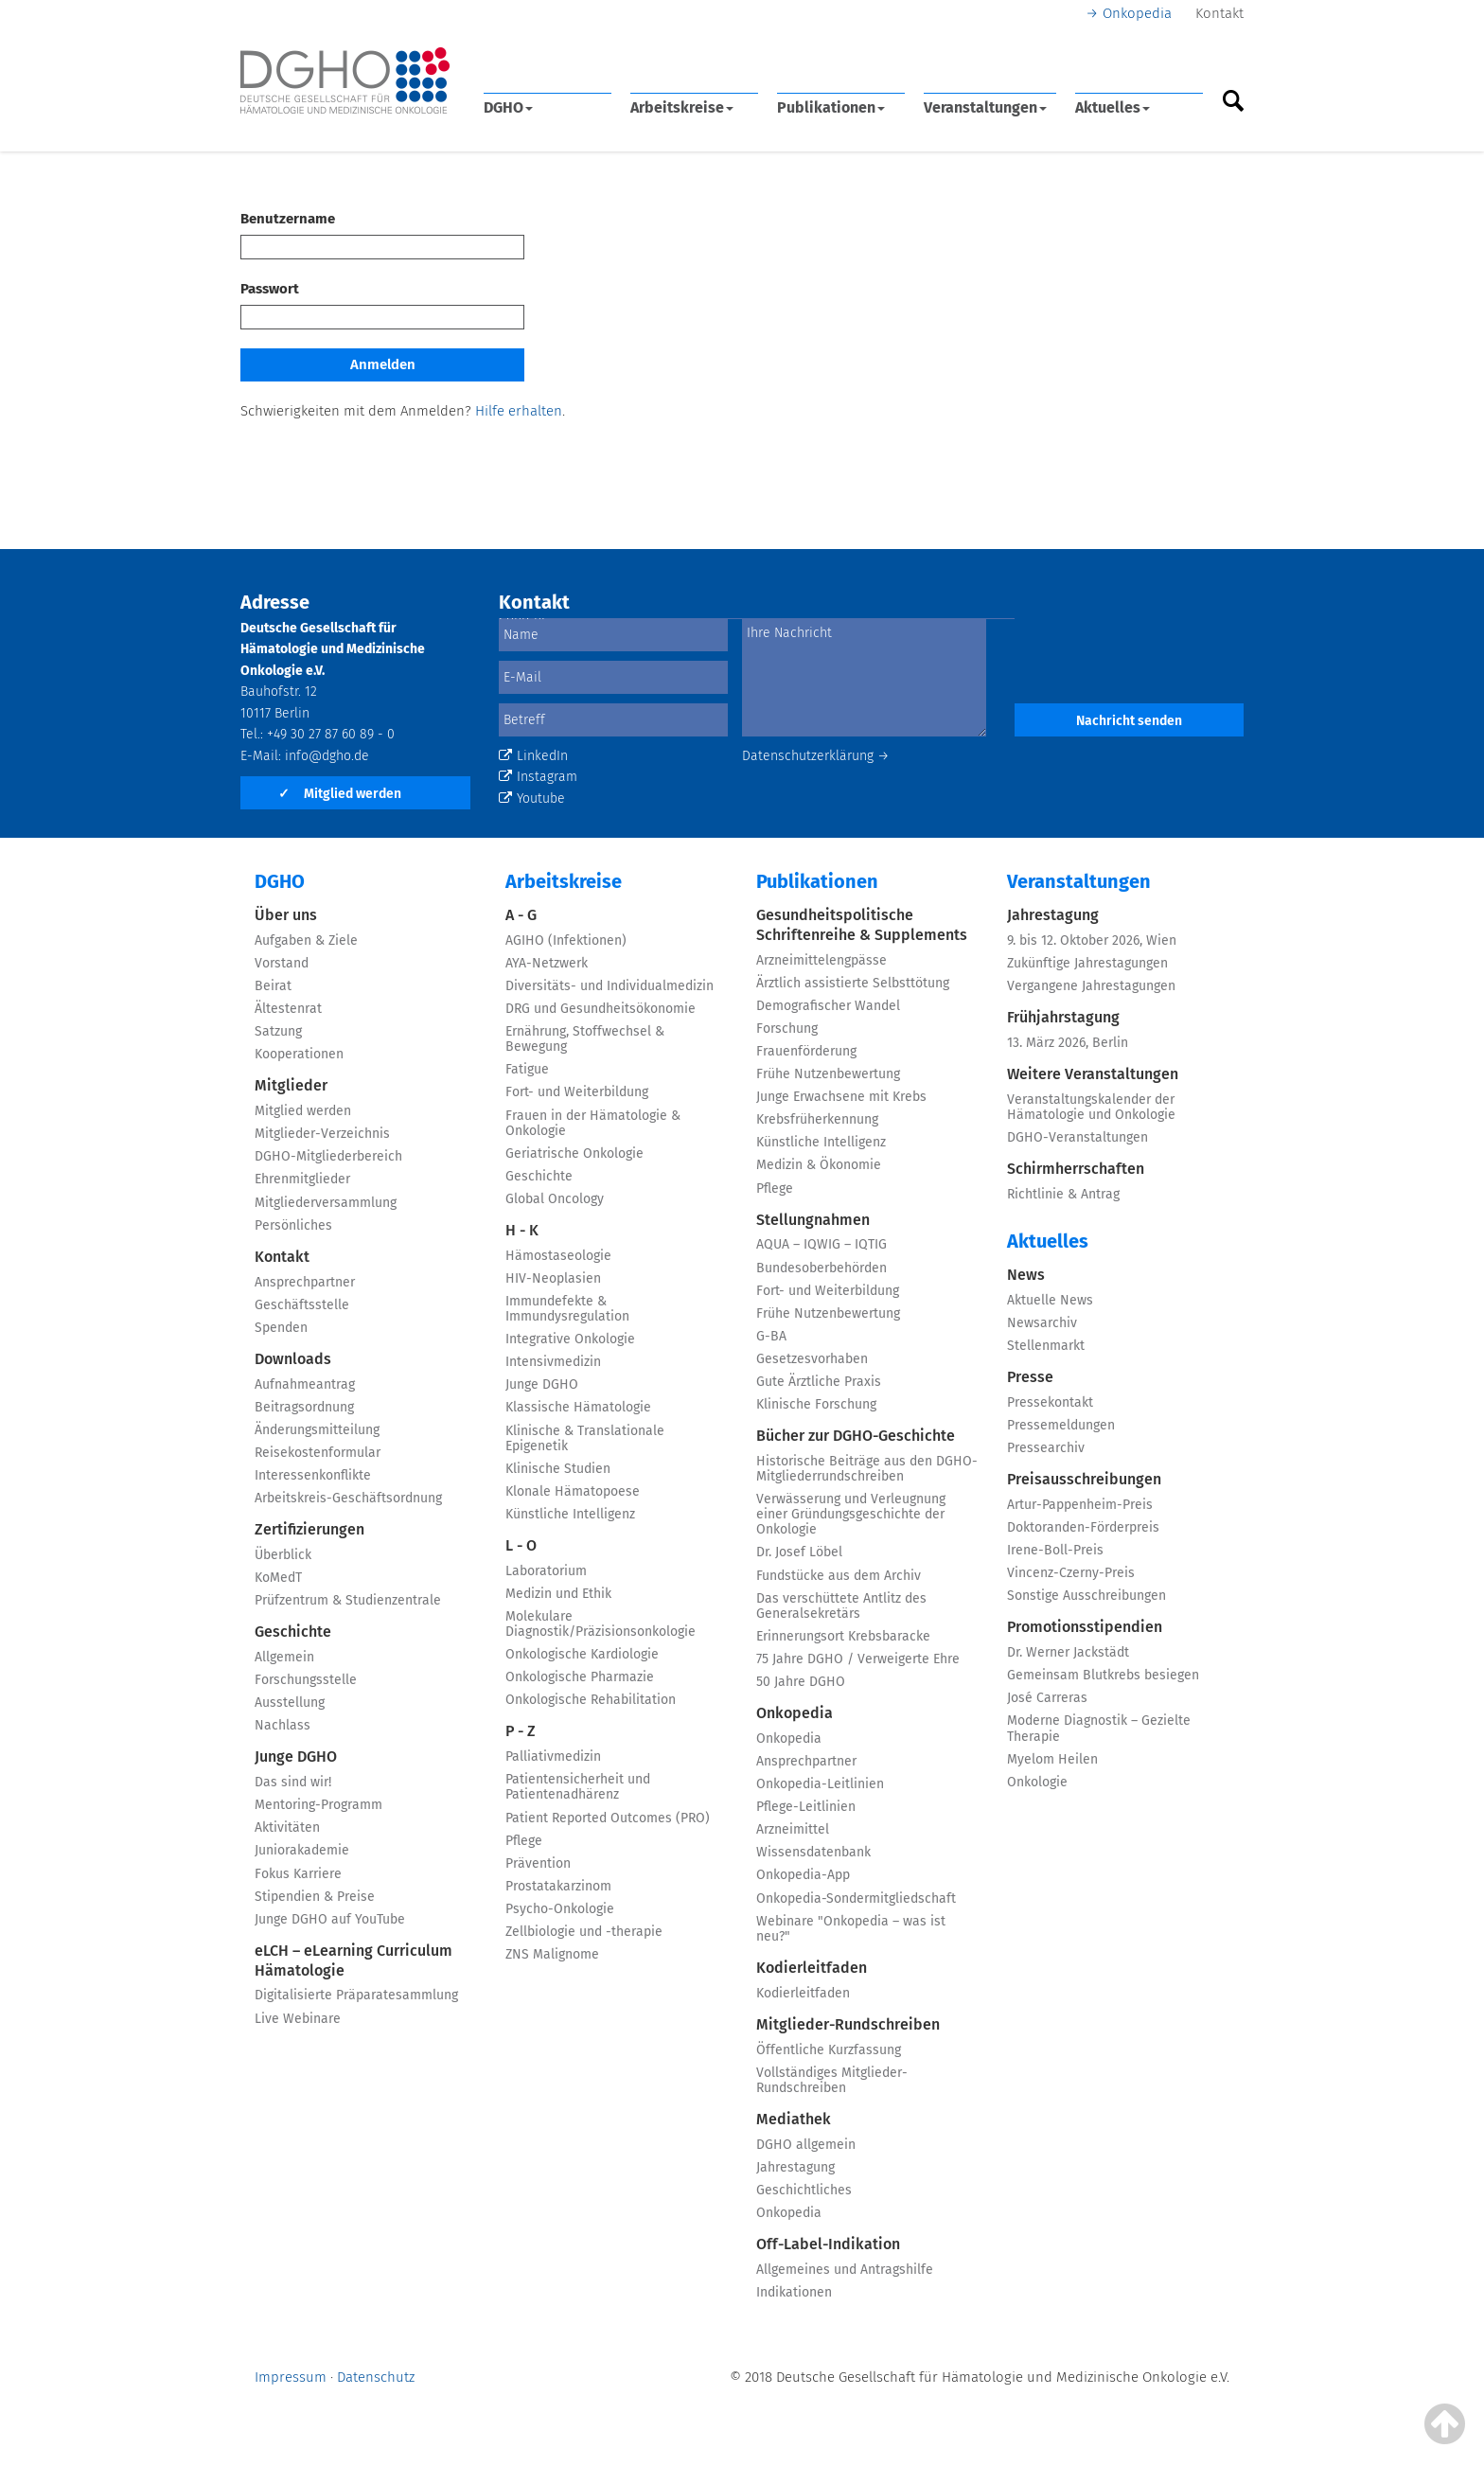 The height and width of the screenshot is (2466, 1484). I want to click on Impressum, so click(291, 2377).